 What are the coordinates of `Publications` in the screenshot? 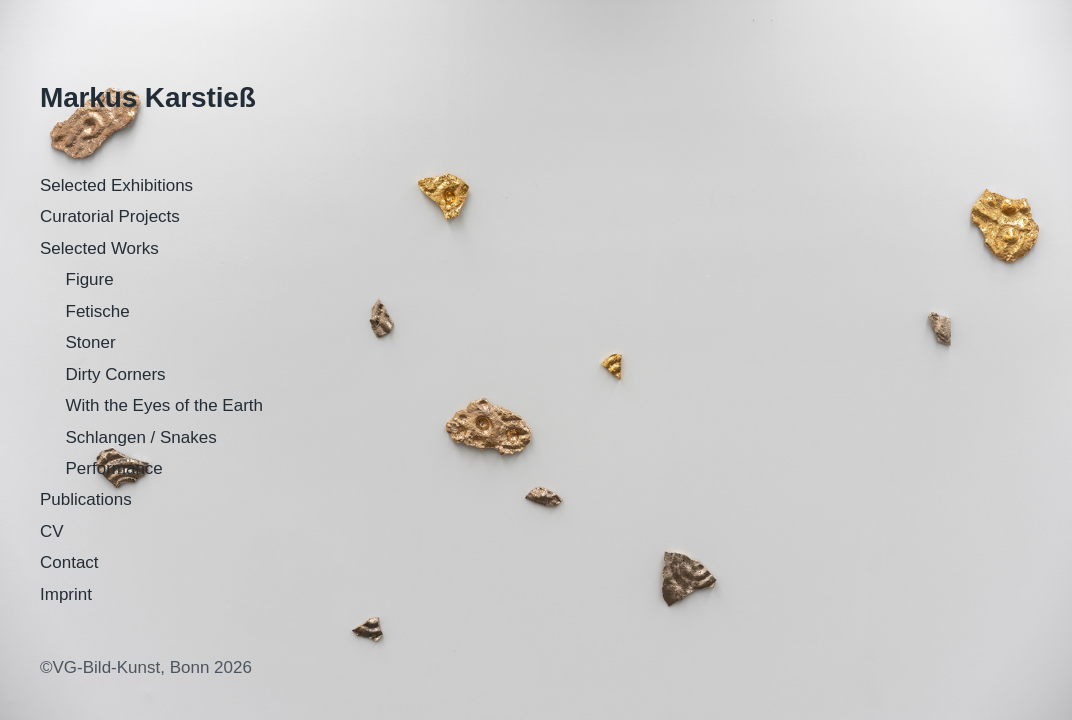 It's located at (86, 499).